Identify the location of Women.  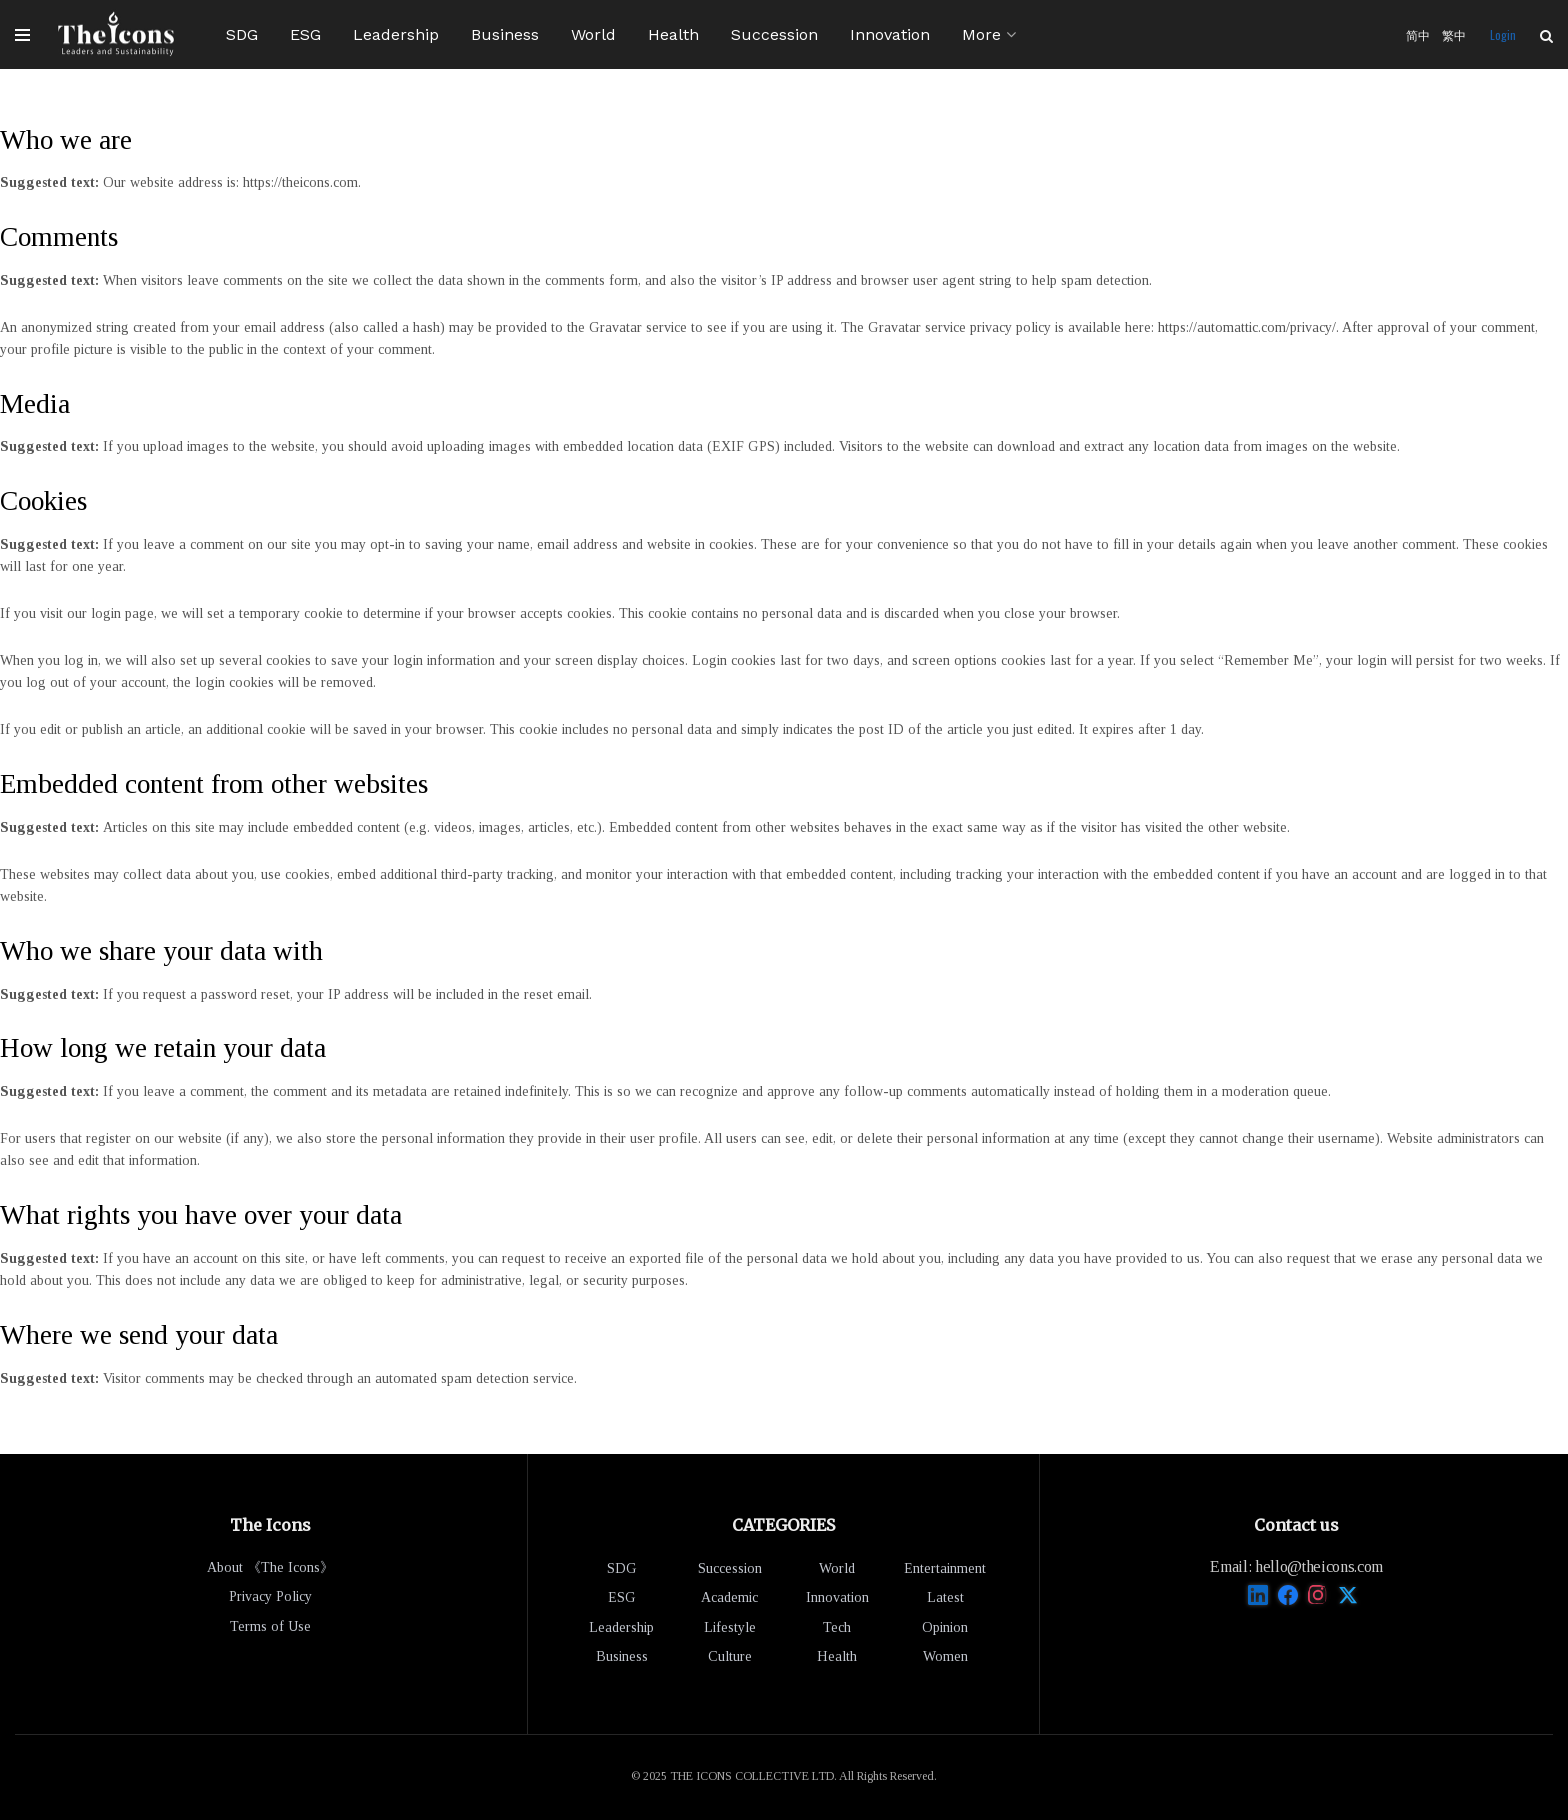
(945, 1656).